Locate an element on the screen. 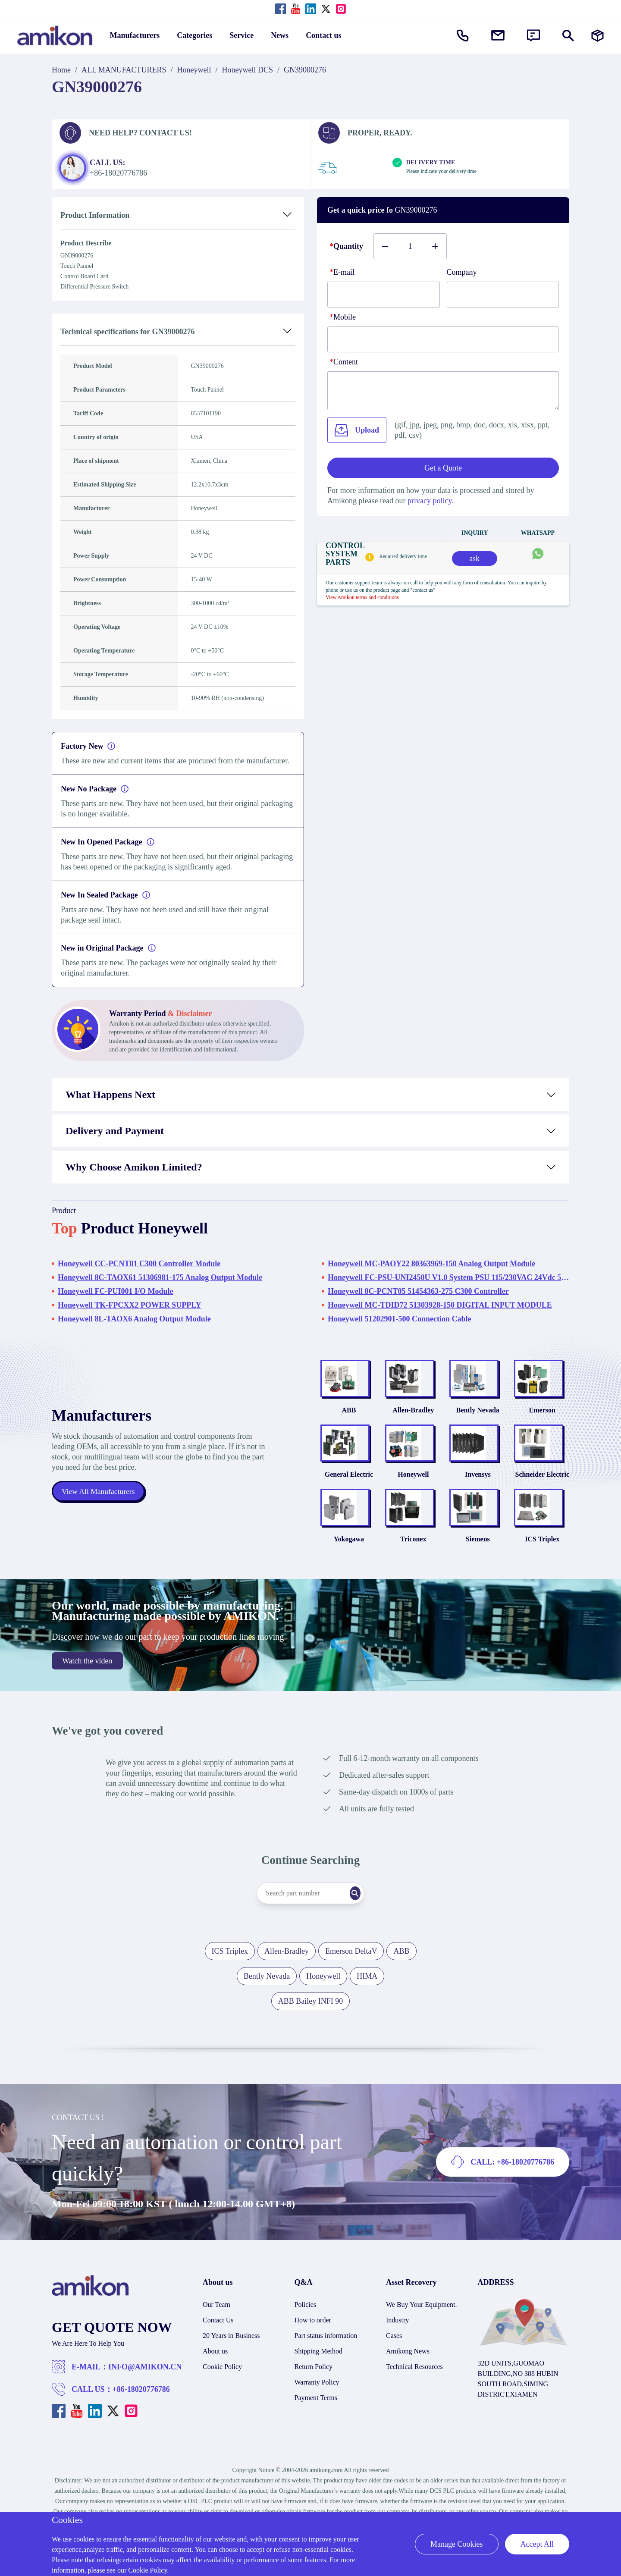 The width and height of the screenshot is (621, 2576). Honeywell FC-PSU-UNI2450U V1.0 System PSU 115/230VAC 24Vdc 50A CC,UL508 is located at coordinates (448, 1277).